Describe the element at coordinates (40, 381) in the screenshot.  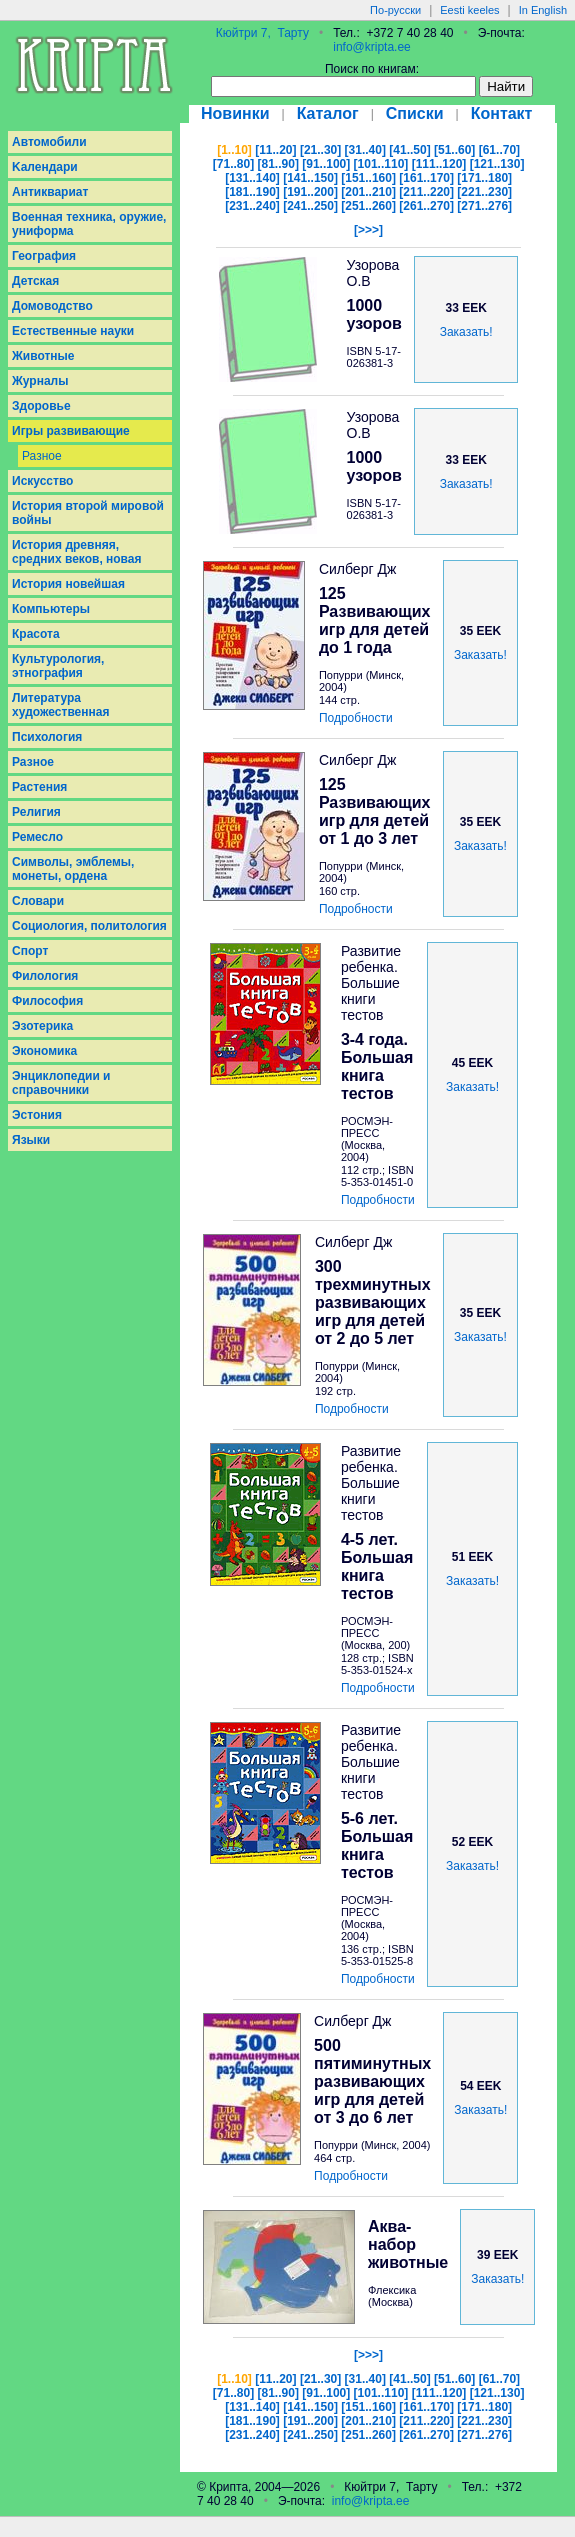
I see `Журналы` at that location.